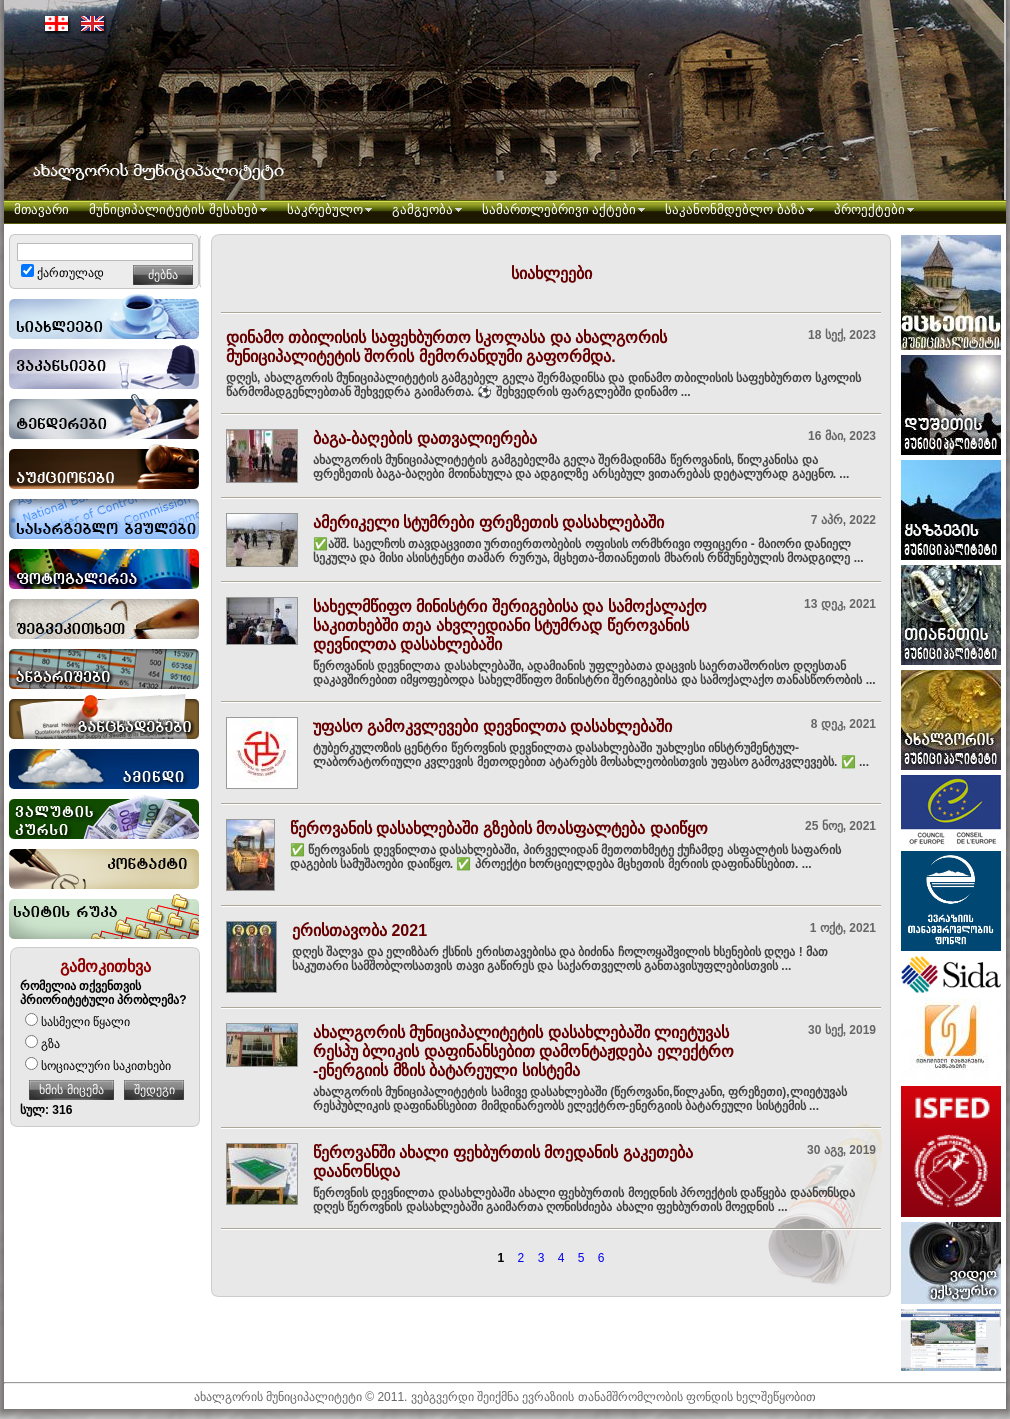 Image resolution: width=1010 pixels, height=1419 pixels. I want to click on ქართულად, so click(62, 273).